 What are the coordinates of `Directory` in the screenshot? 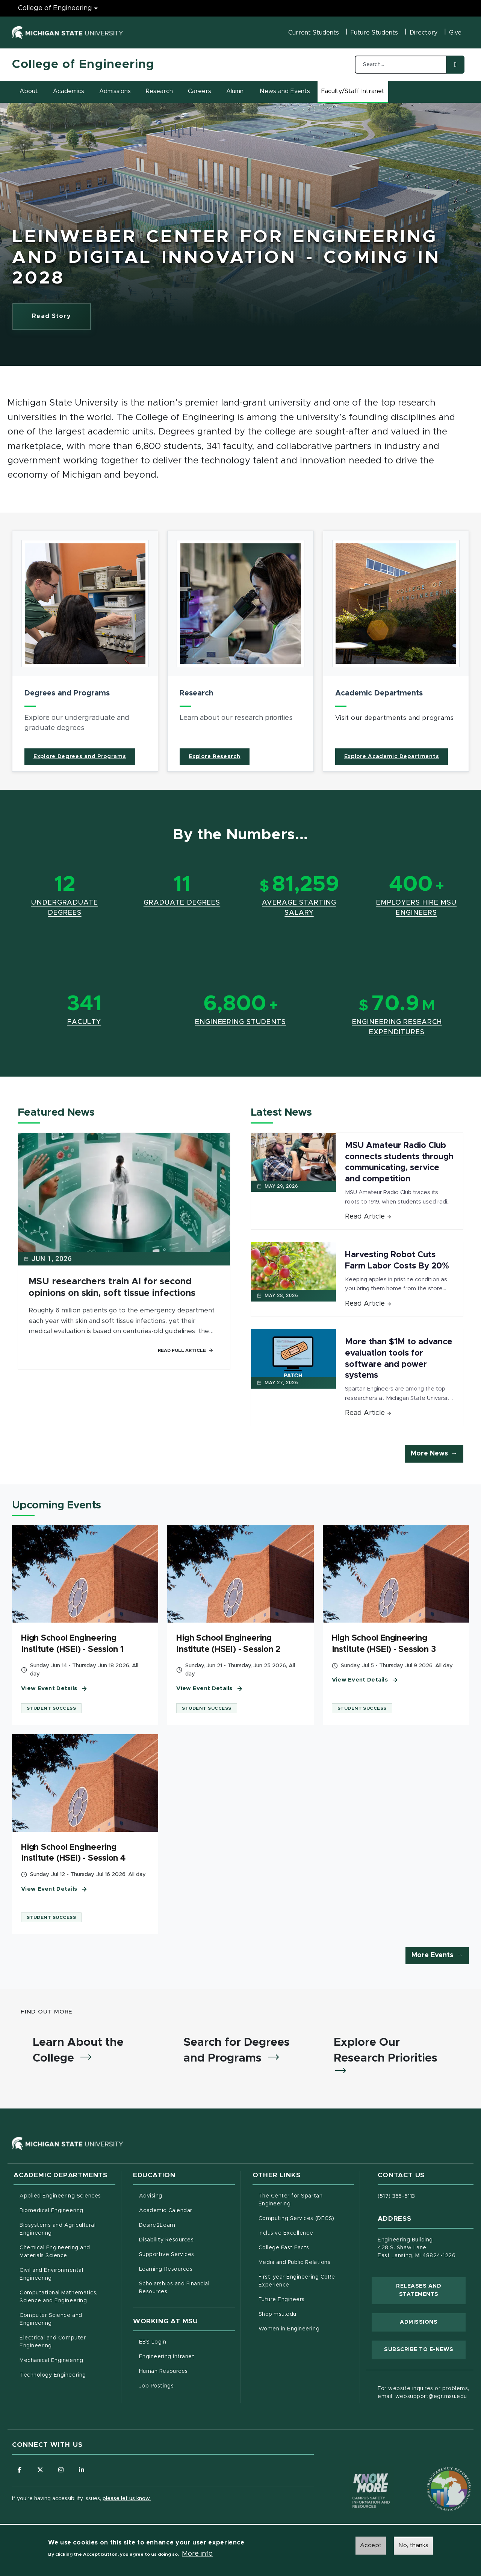 It's located at (423, 33).